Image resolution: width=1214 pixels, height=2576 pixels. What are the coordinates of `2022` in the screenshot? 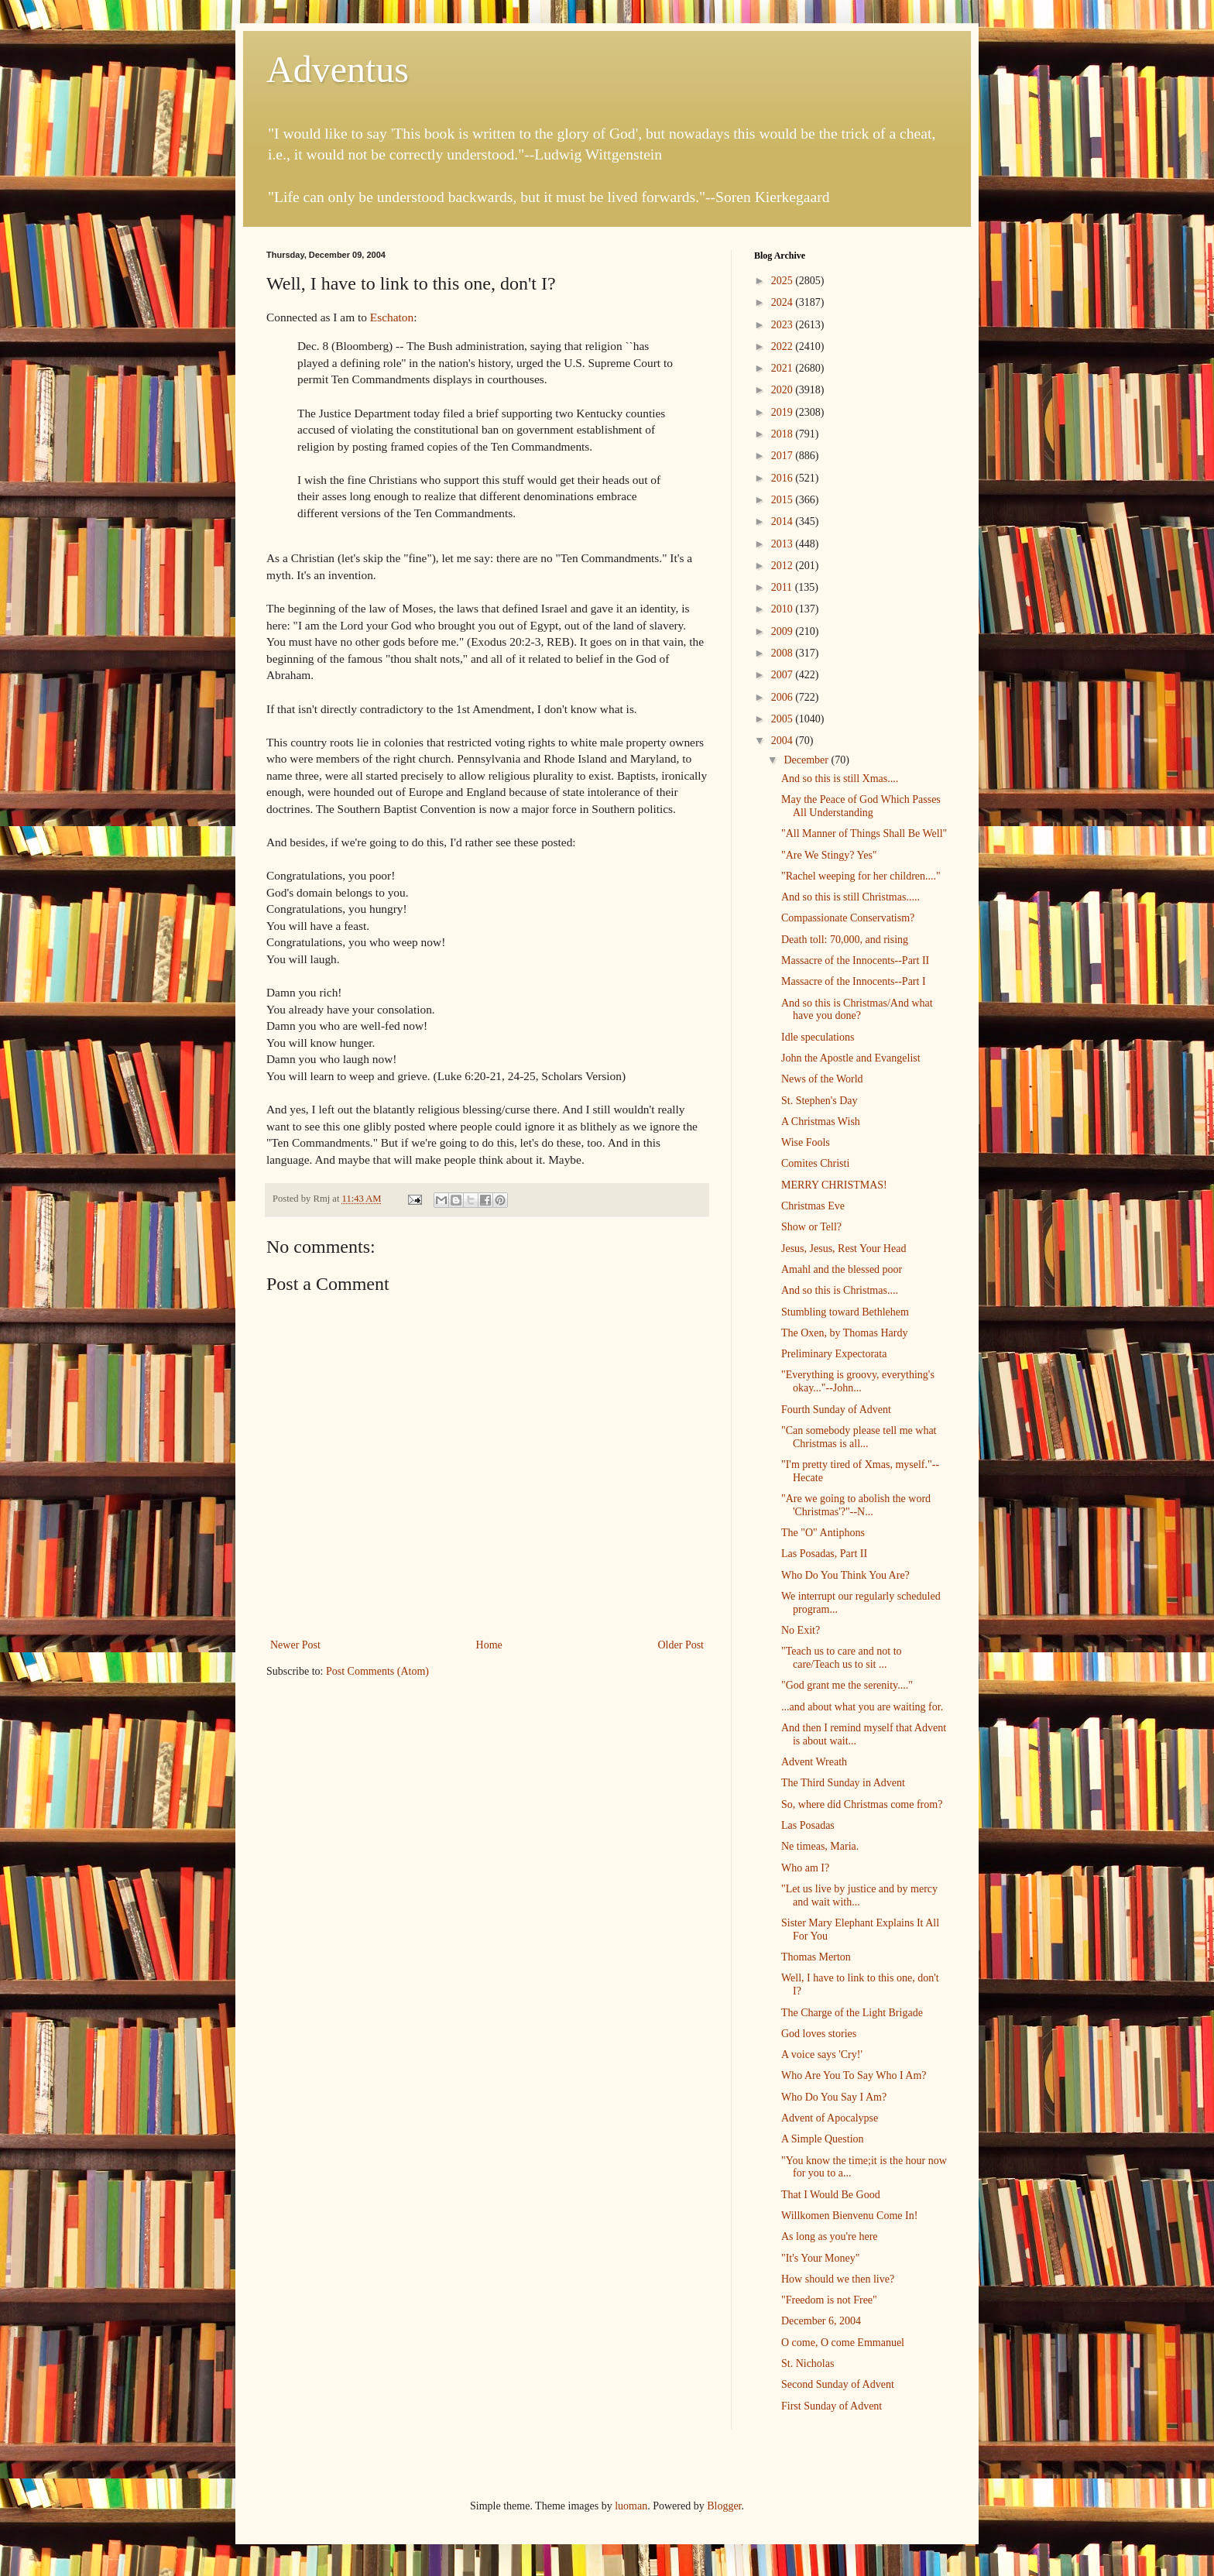 It's located at (783, 346).